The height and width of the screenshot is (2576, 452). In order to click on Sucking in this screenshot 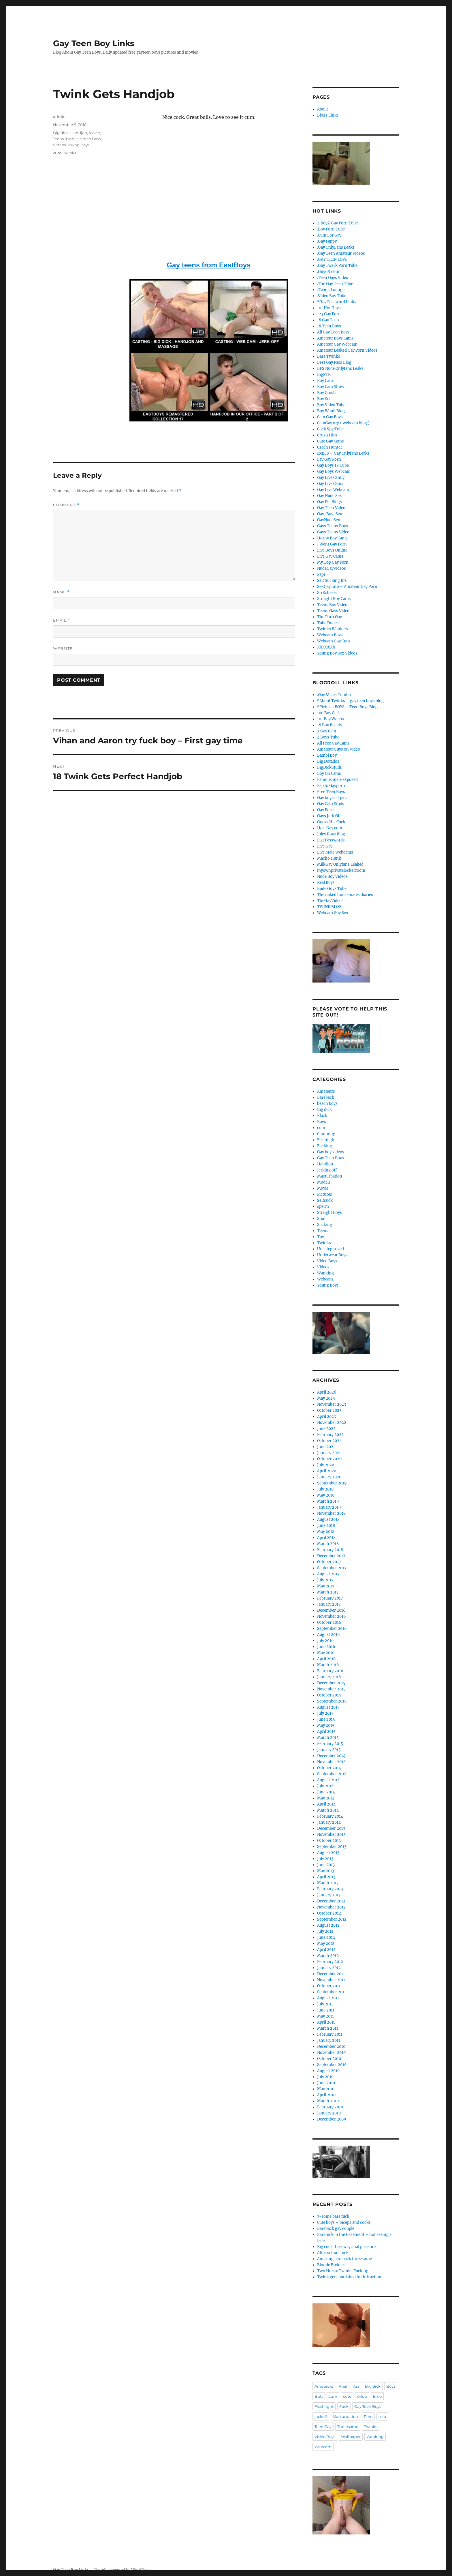, I will do `click(324, 1224)`.